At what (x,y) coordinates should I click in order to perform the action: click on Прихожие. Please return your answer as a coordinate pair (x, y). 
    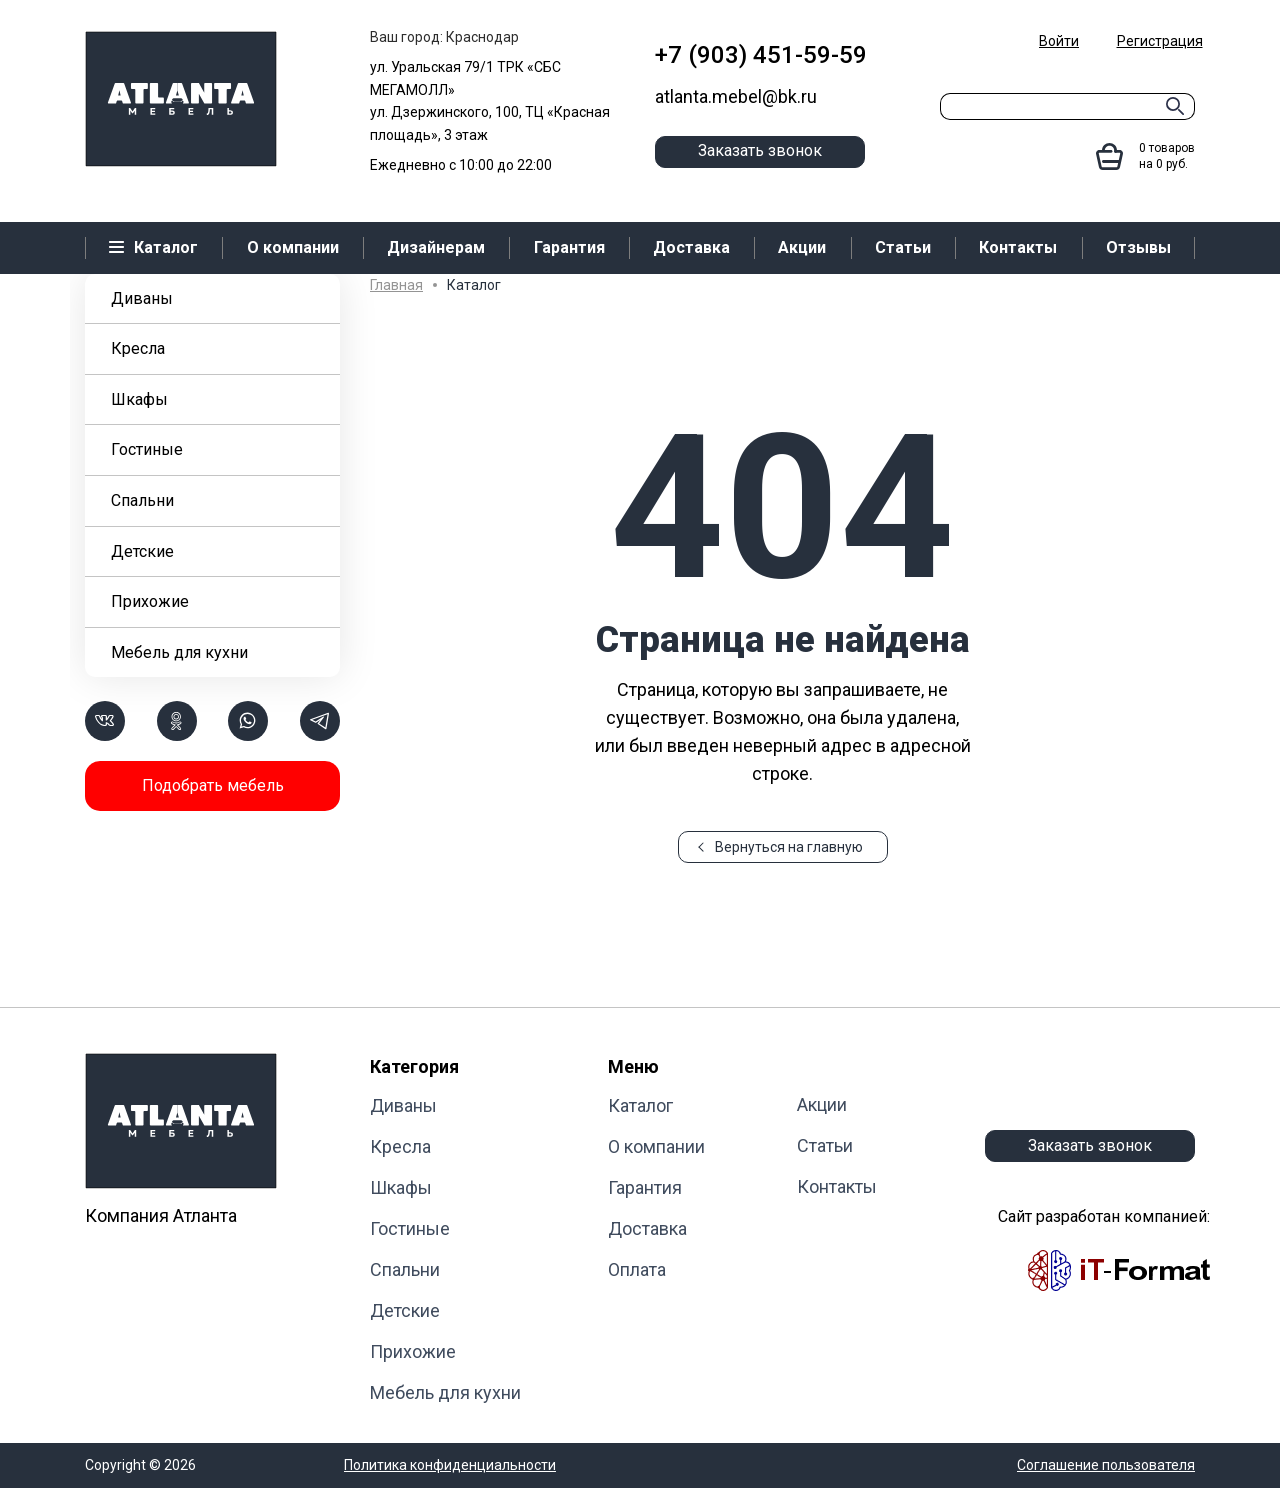
    Looking at the image, I should click on (150, 601).